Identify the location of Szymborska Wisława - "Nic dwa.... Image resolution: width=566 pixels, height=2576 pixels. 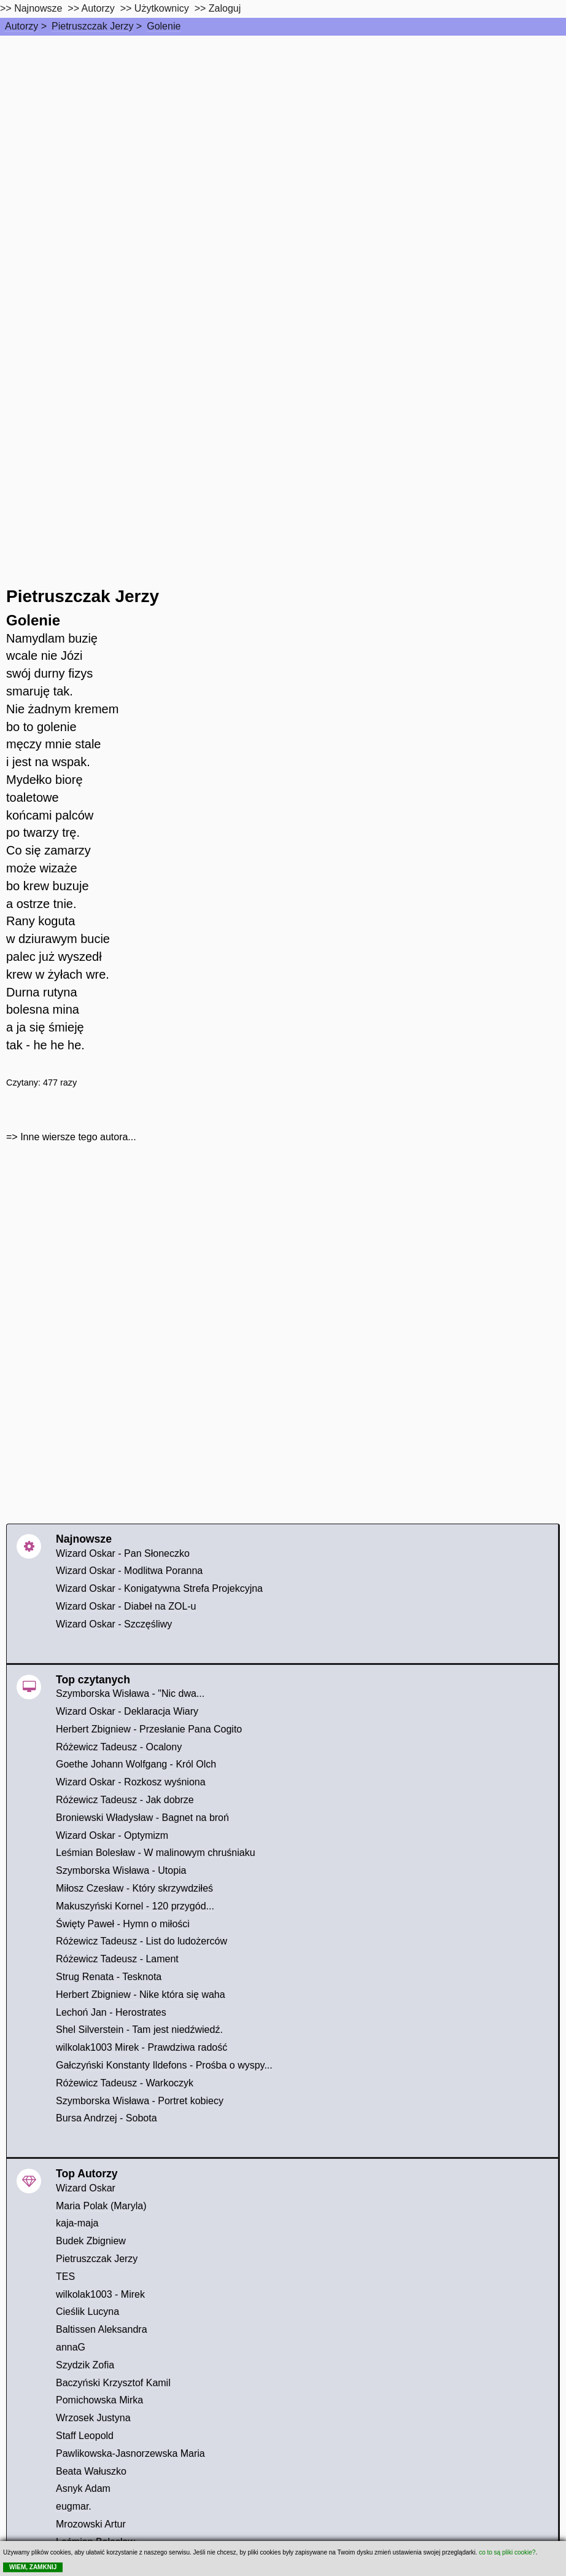
(130, 1693).